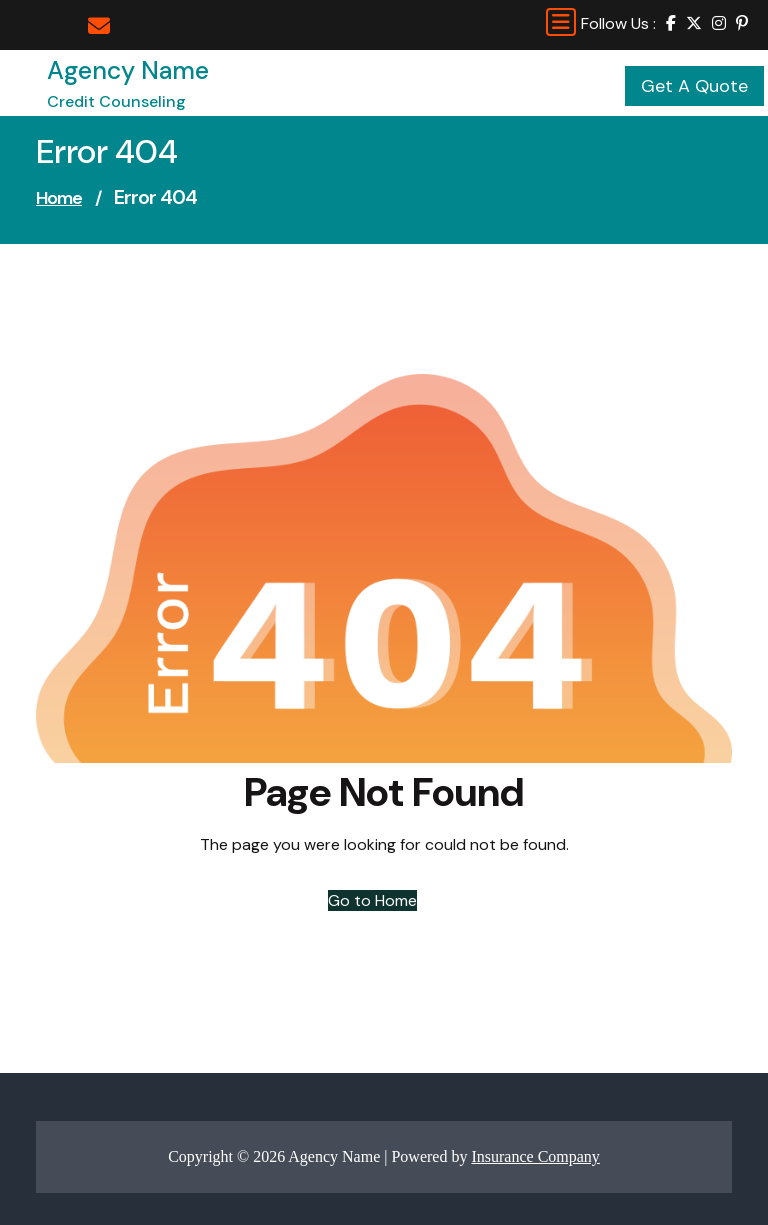 The width and height of the screenshot is (768, 1225). What do you see at coordinates (128, 70) in the screenshot?
I see `Agency Name` at bounding box center [128, 70].